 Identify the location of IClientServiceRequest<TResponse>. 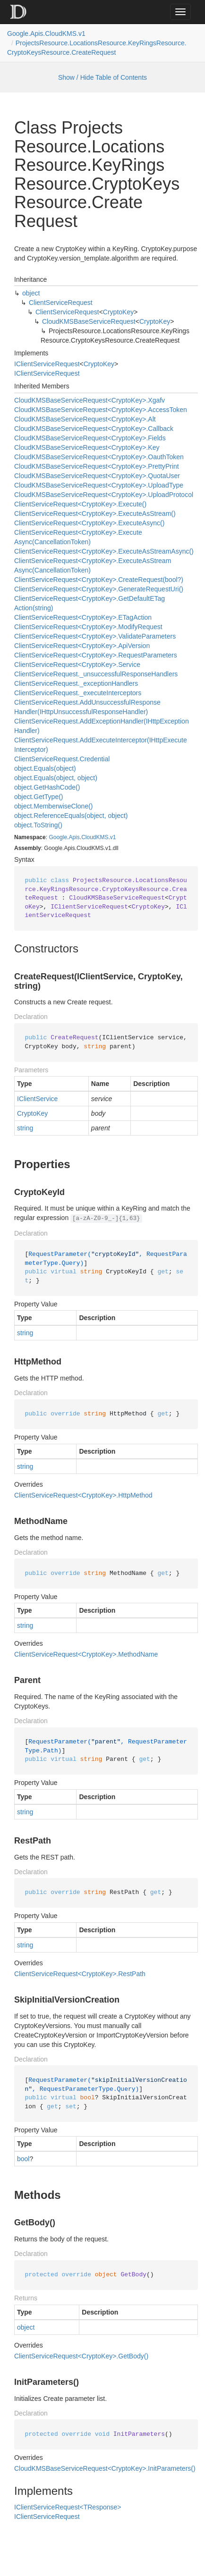
(67, 2507).